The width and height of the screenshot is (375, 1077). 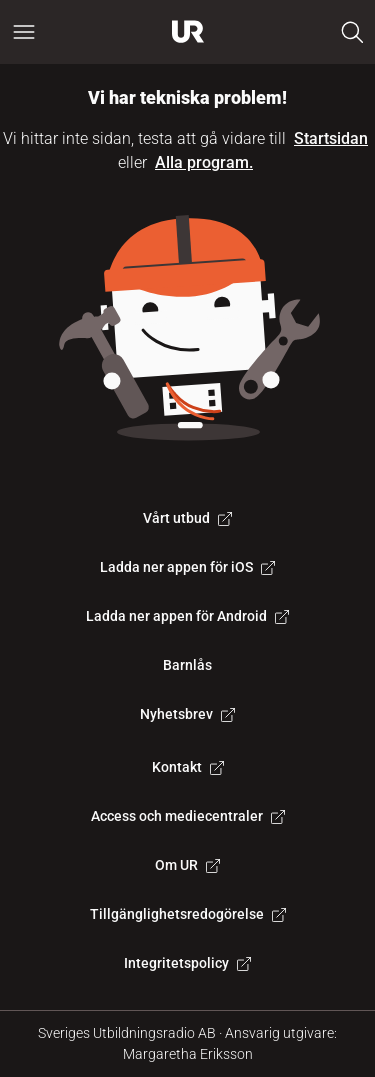 I want to click on Alla program., so click(x=204, y=162).